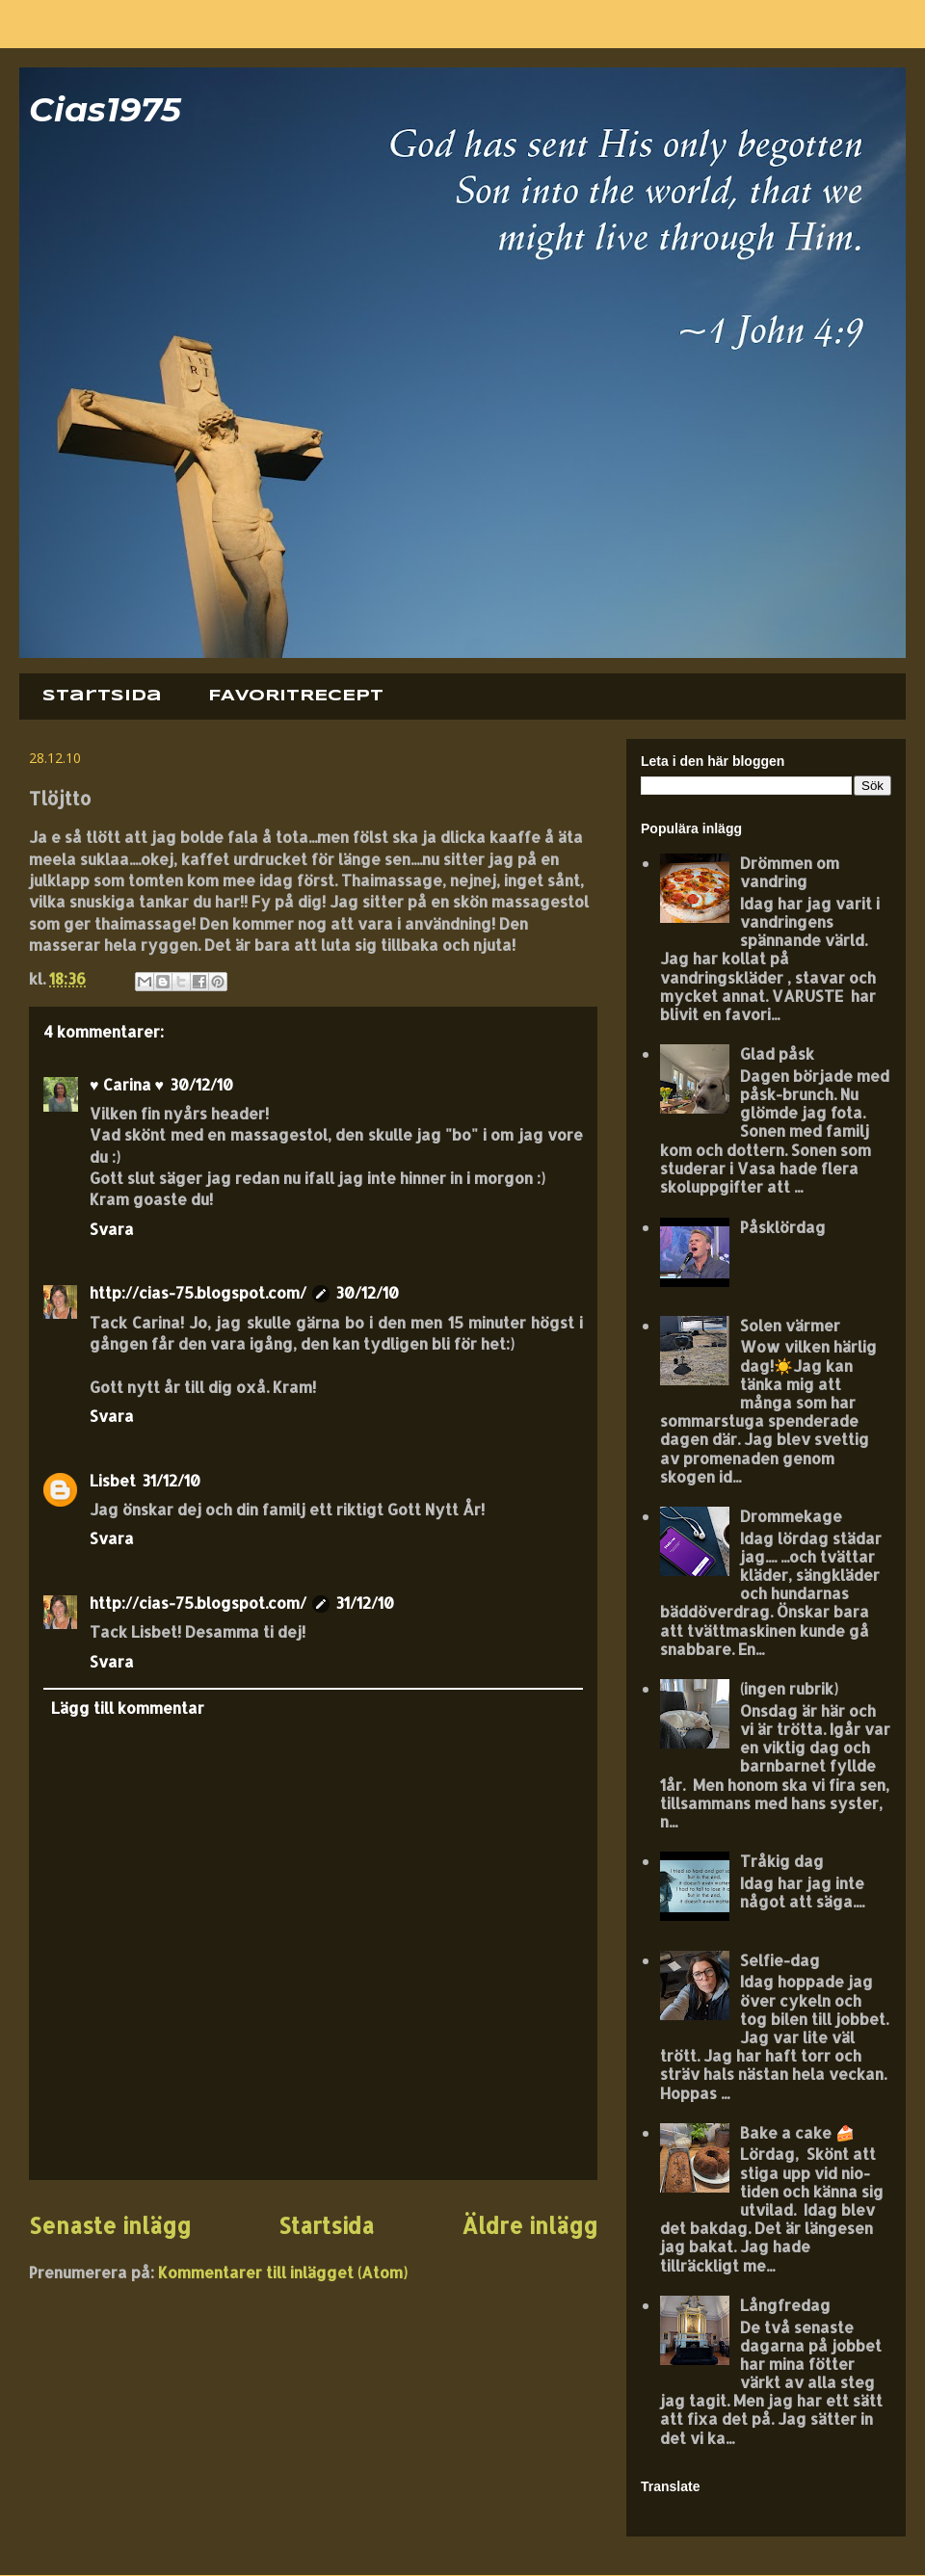 Image resolution: width=925 pixels, height=2576 pixels. What do you see at coordinates (171, 1480) in the screenshot?
I see `31/12/10` at bounding box center [171, 1480].